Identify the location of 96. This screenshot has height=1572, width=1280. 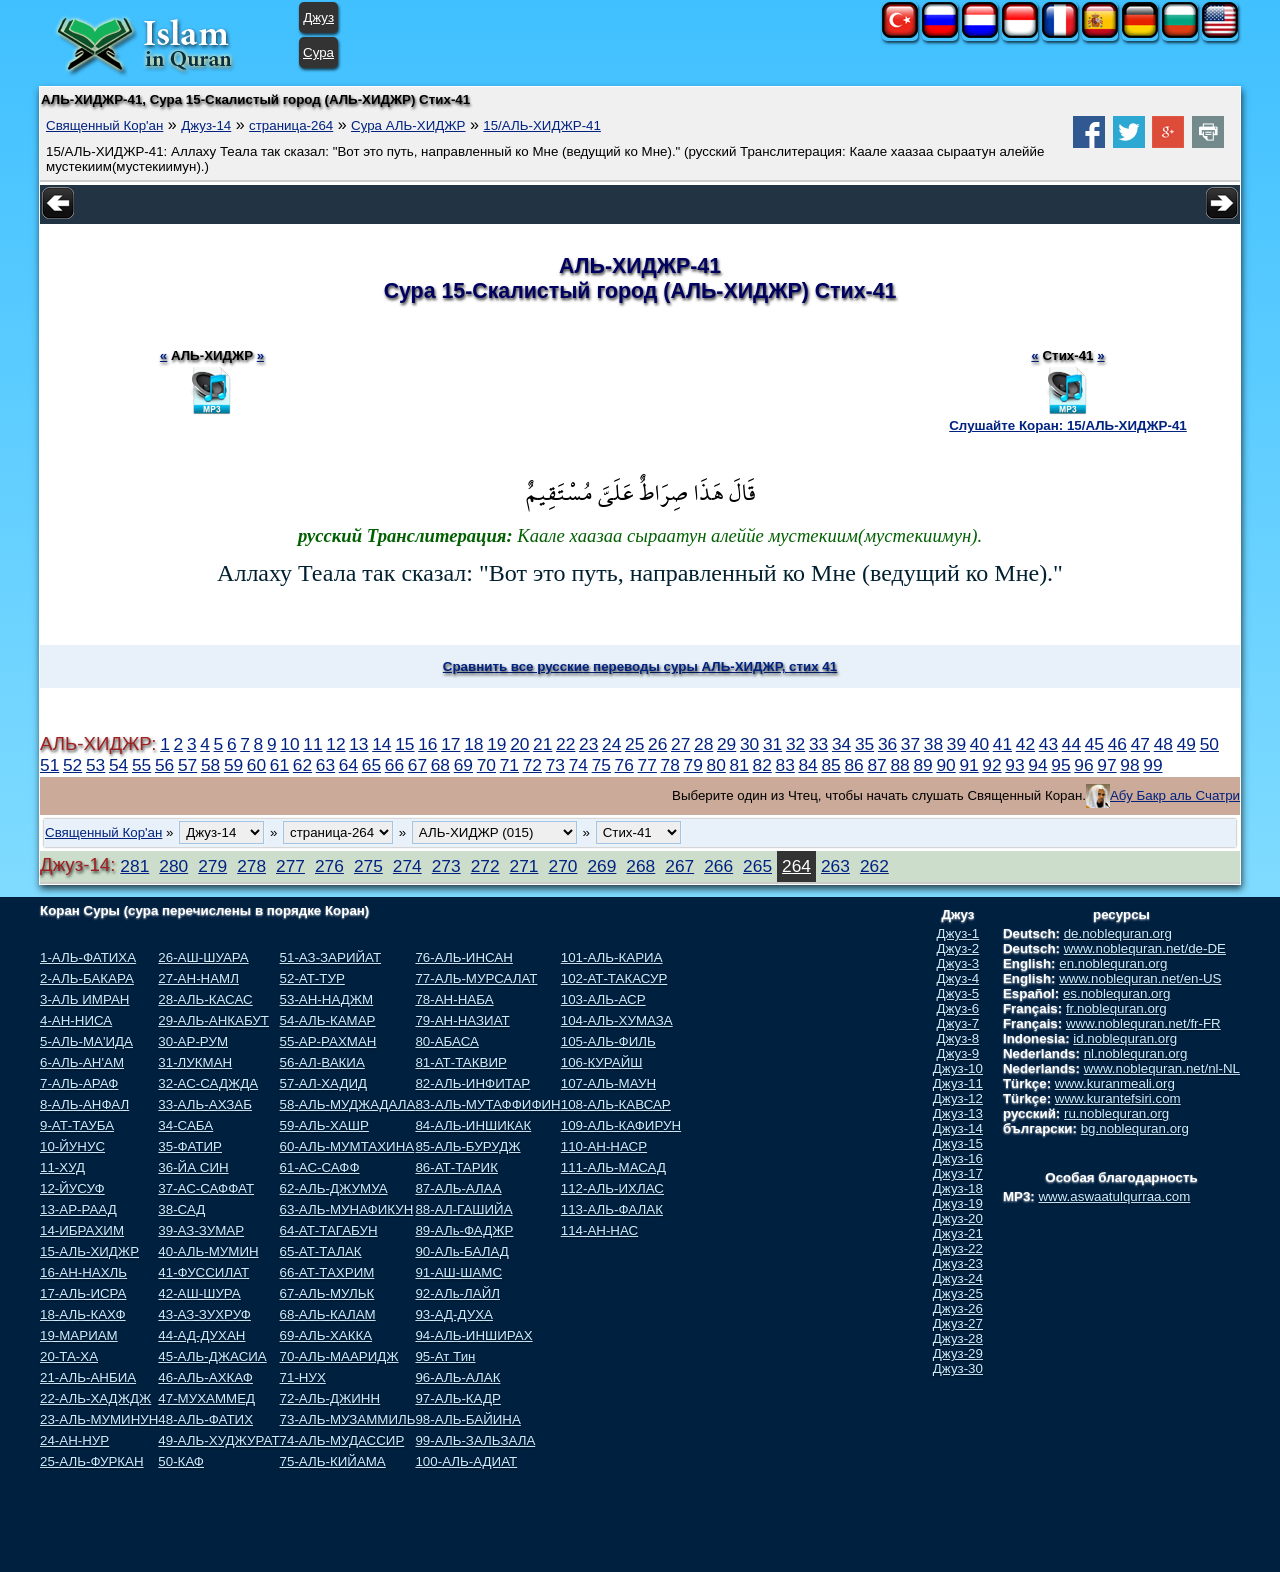
(1083, 765).